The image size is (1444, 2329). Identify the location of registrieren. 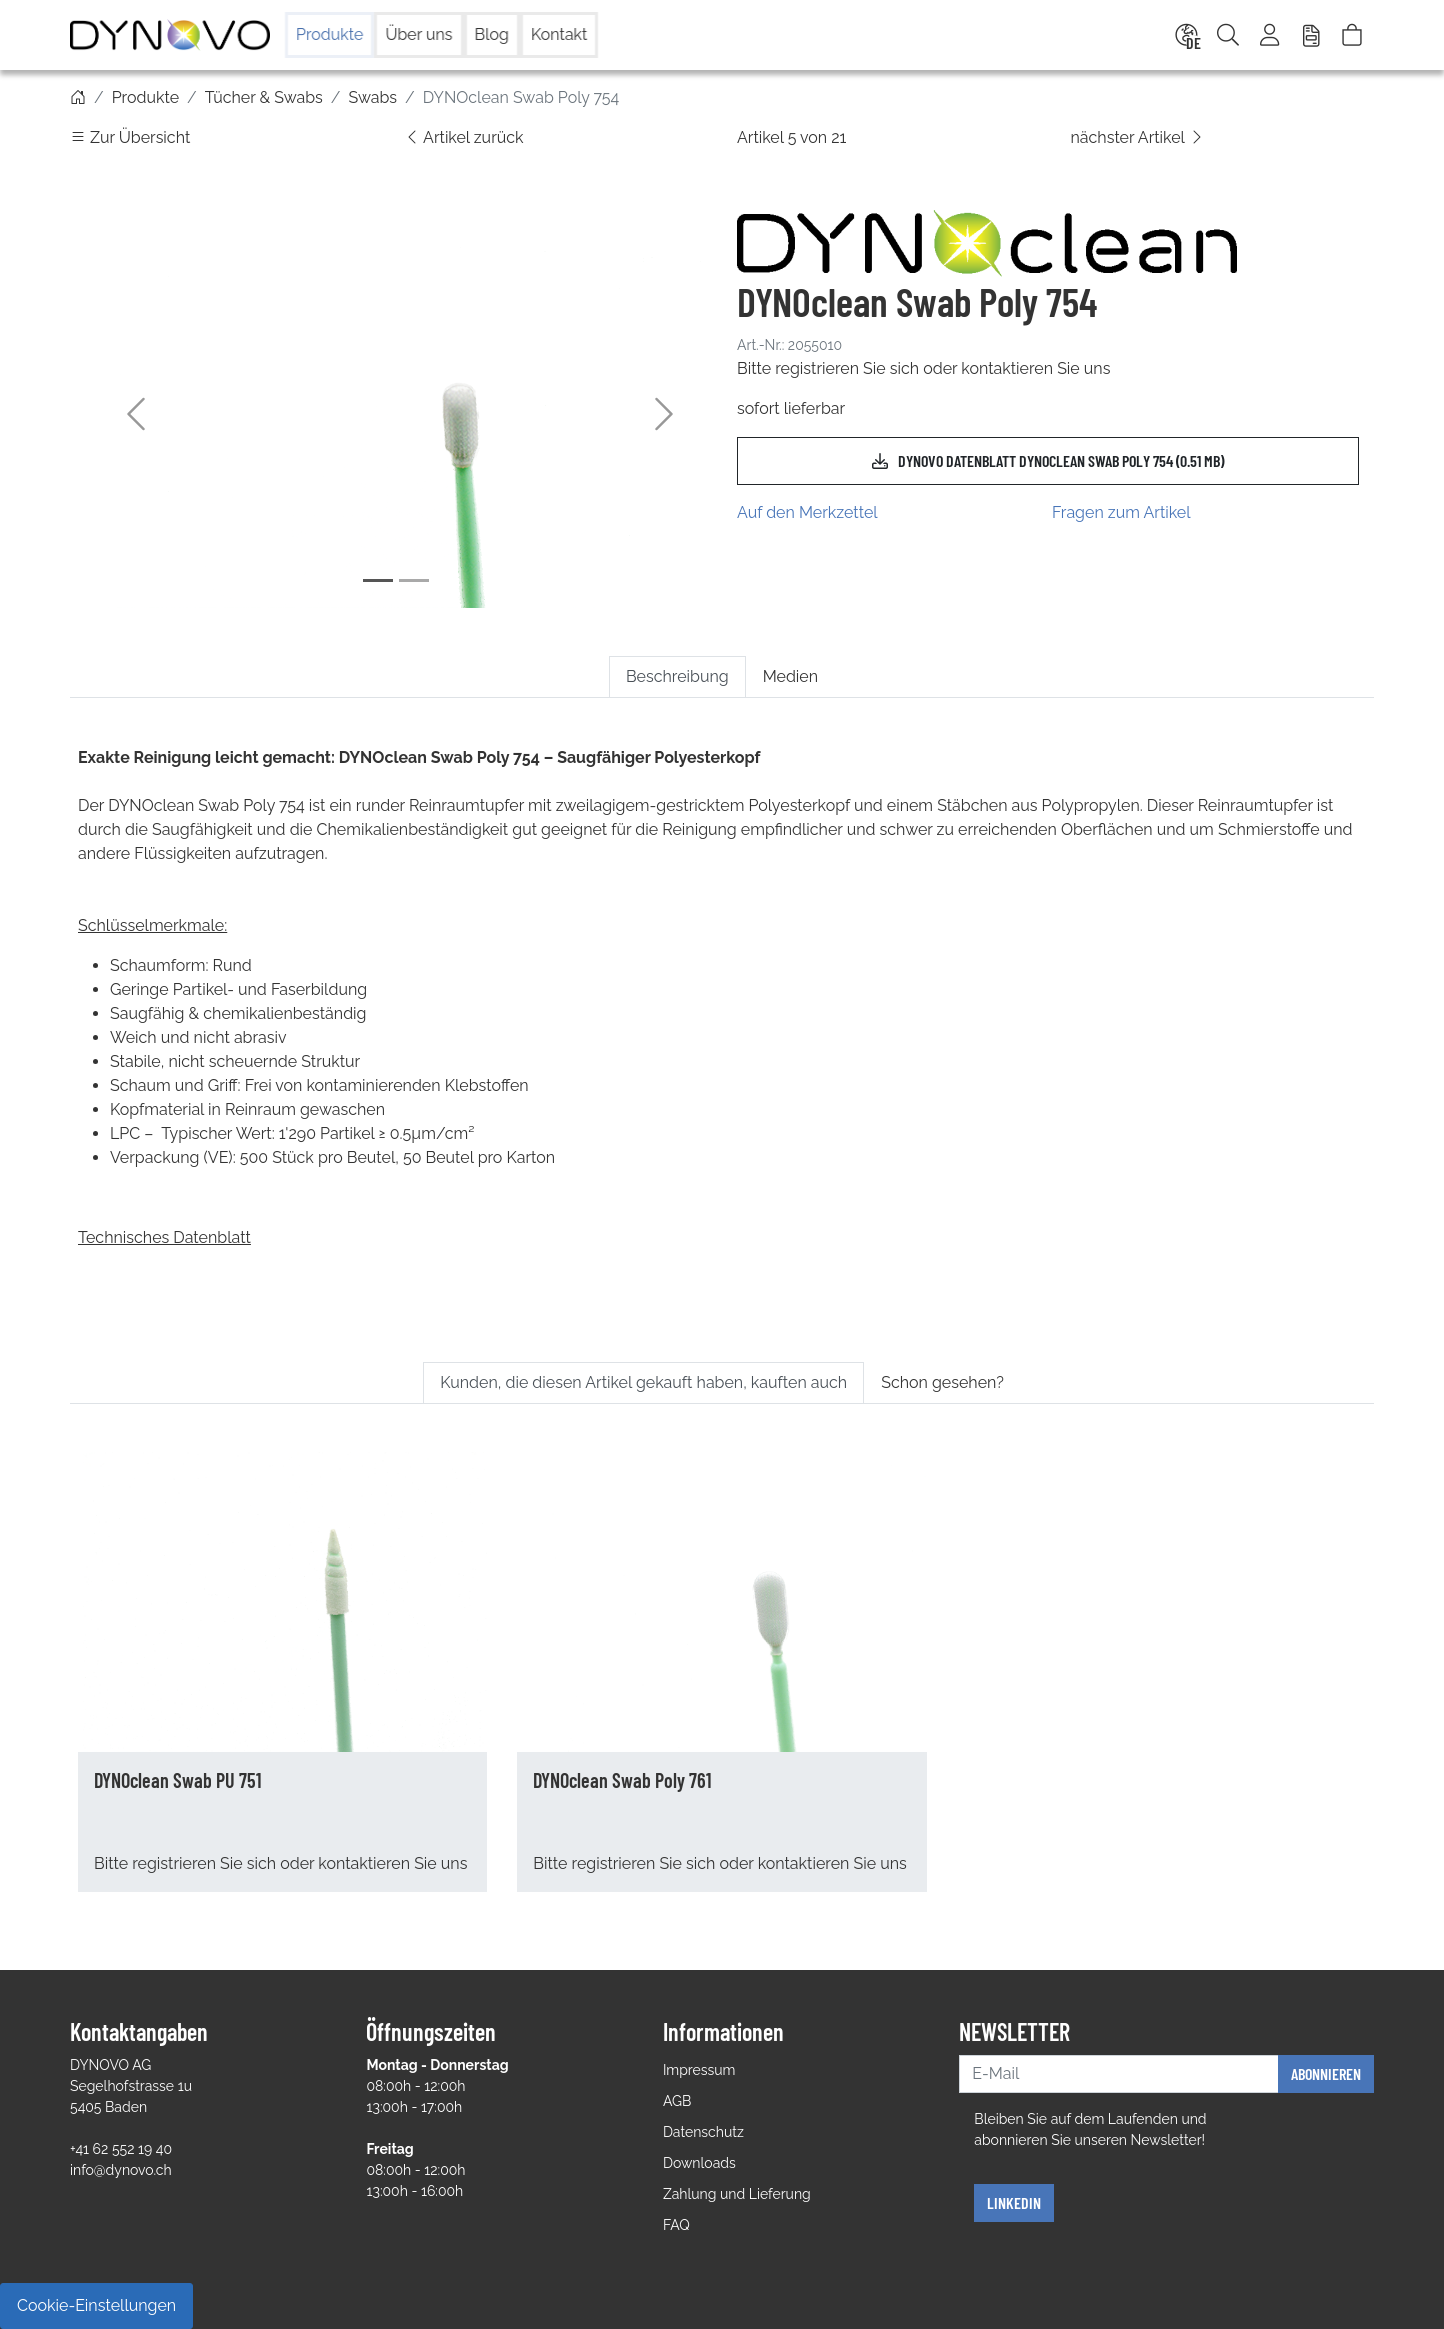
(817, 368).